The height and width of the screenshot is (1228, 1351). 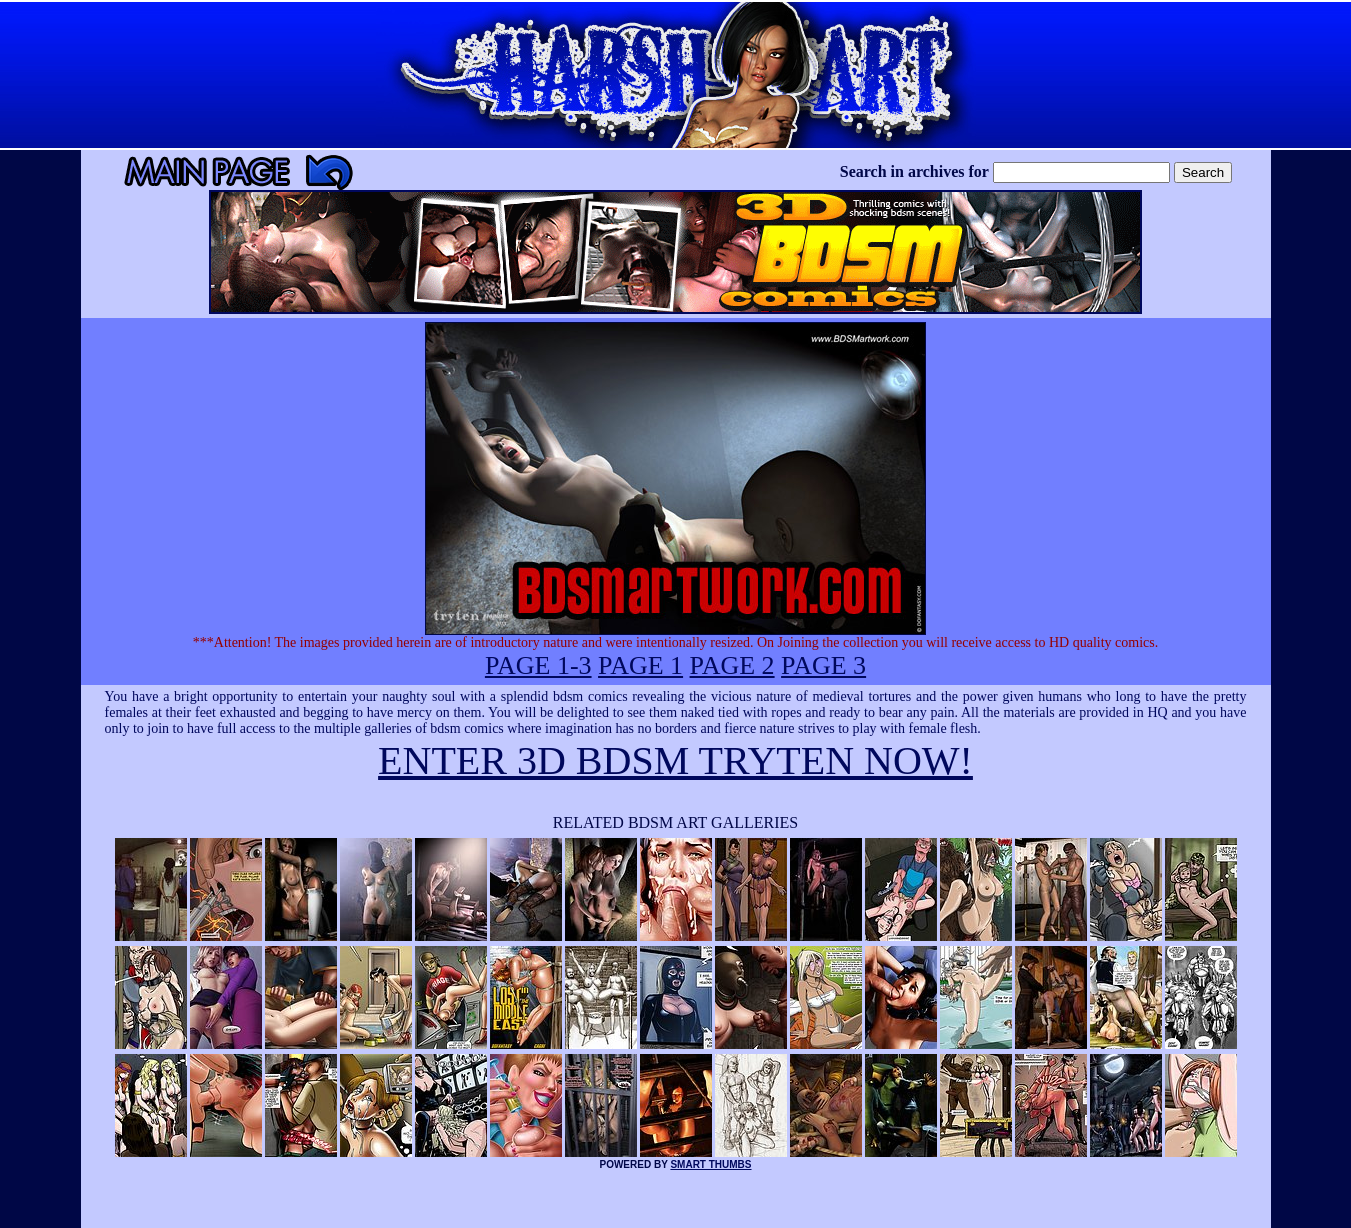 What do you see at coordinates (732, 665) in the screenshot?
I see `PAGE 2` at bounding box center [732, 665].